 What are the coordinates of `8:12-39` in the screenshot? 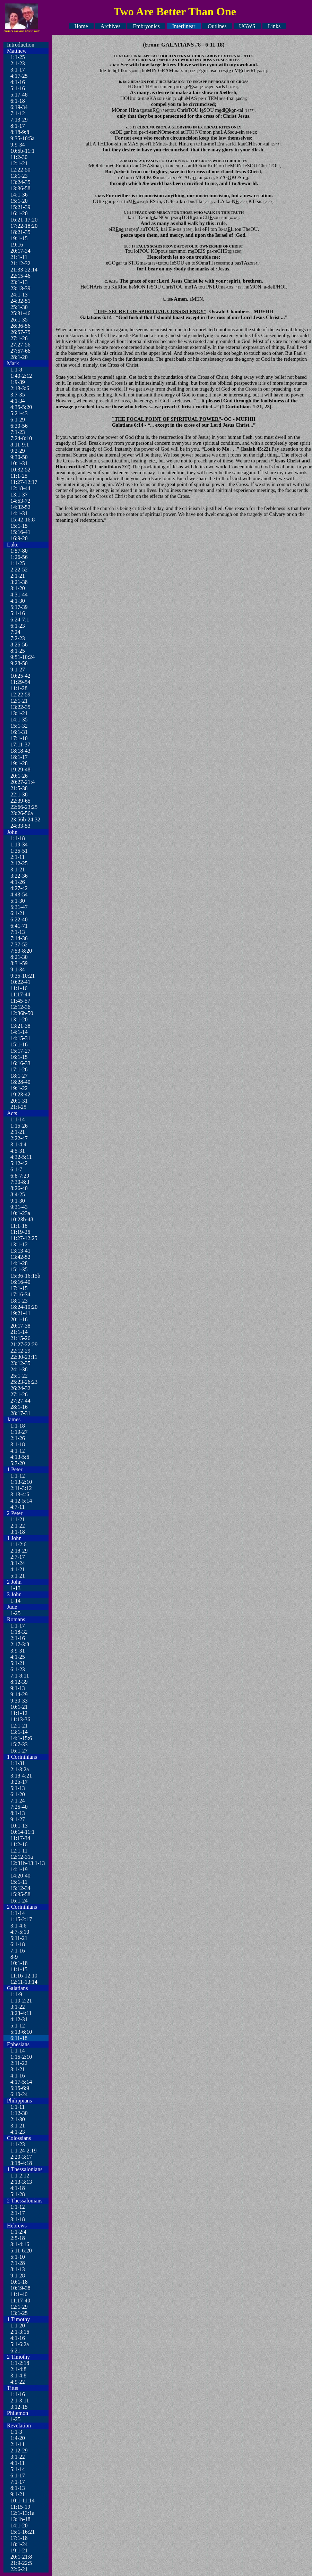 It's located at (19, 1682).